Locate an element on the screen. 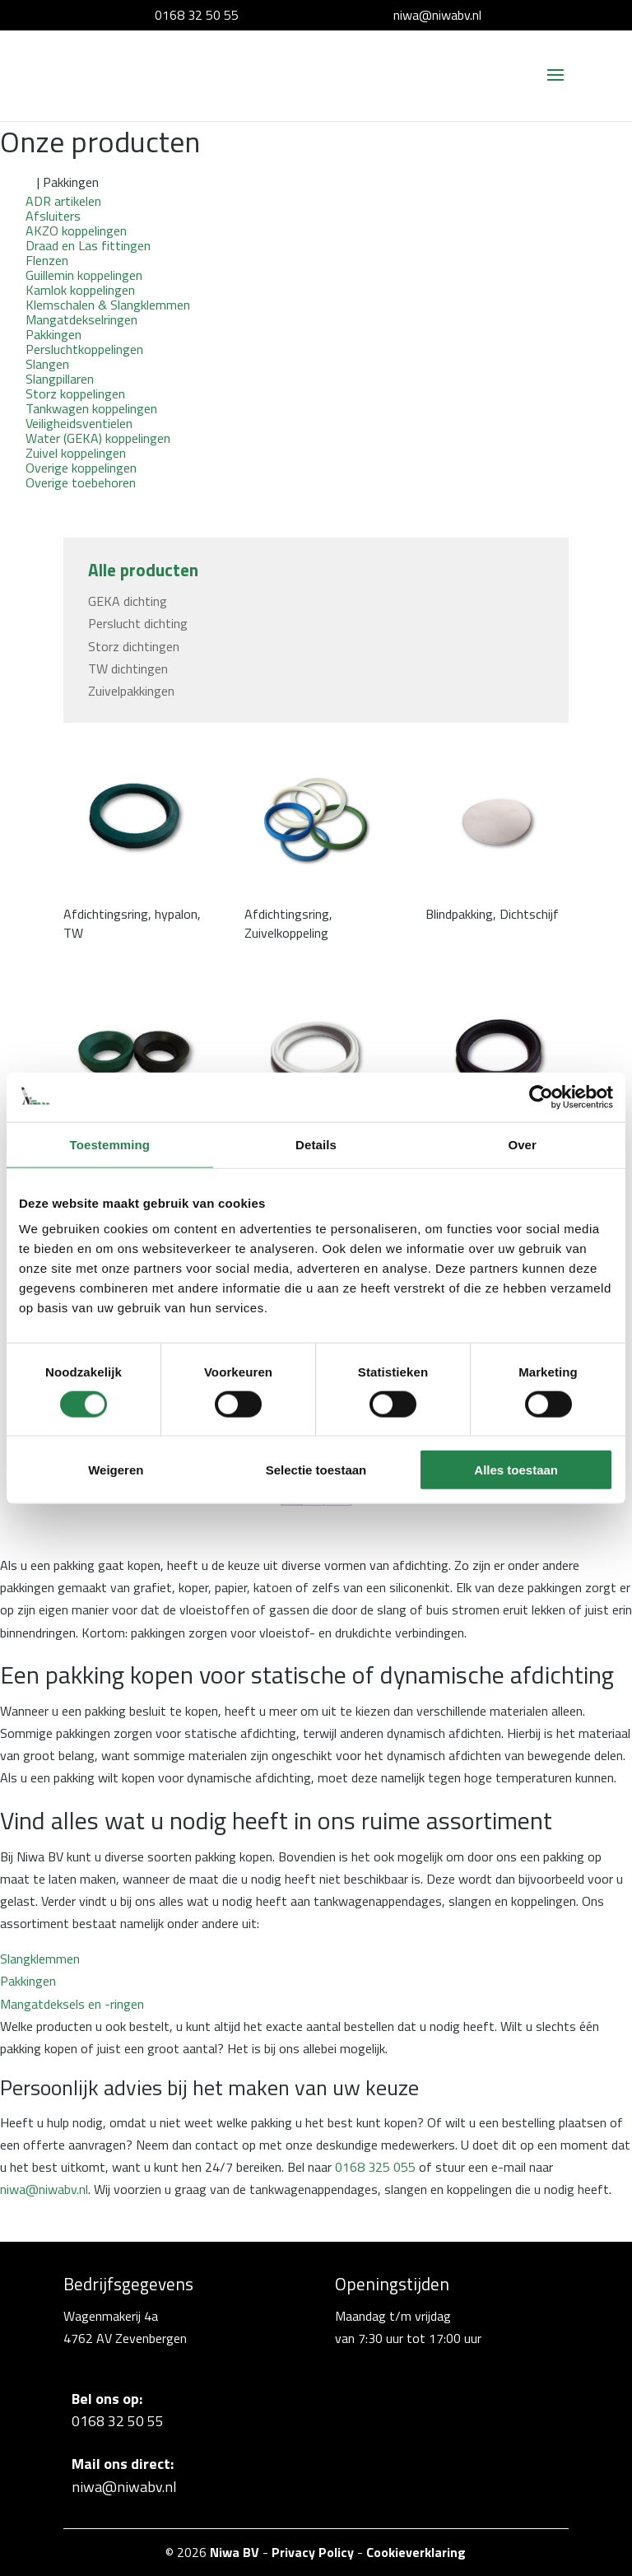  [Cookiebot van Usercentrics - opent in een nieuw venster] is located at coordinates (541, 1096).